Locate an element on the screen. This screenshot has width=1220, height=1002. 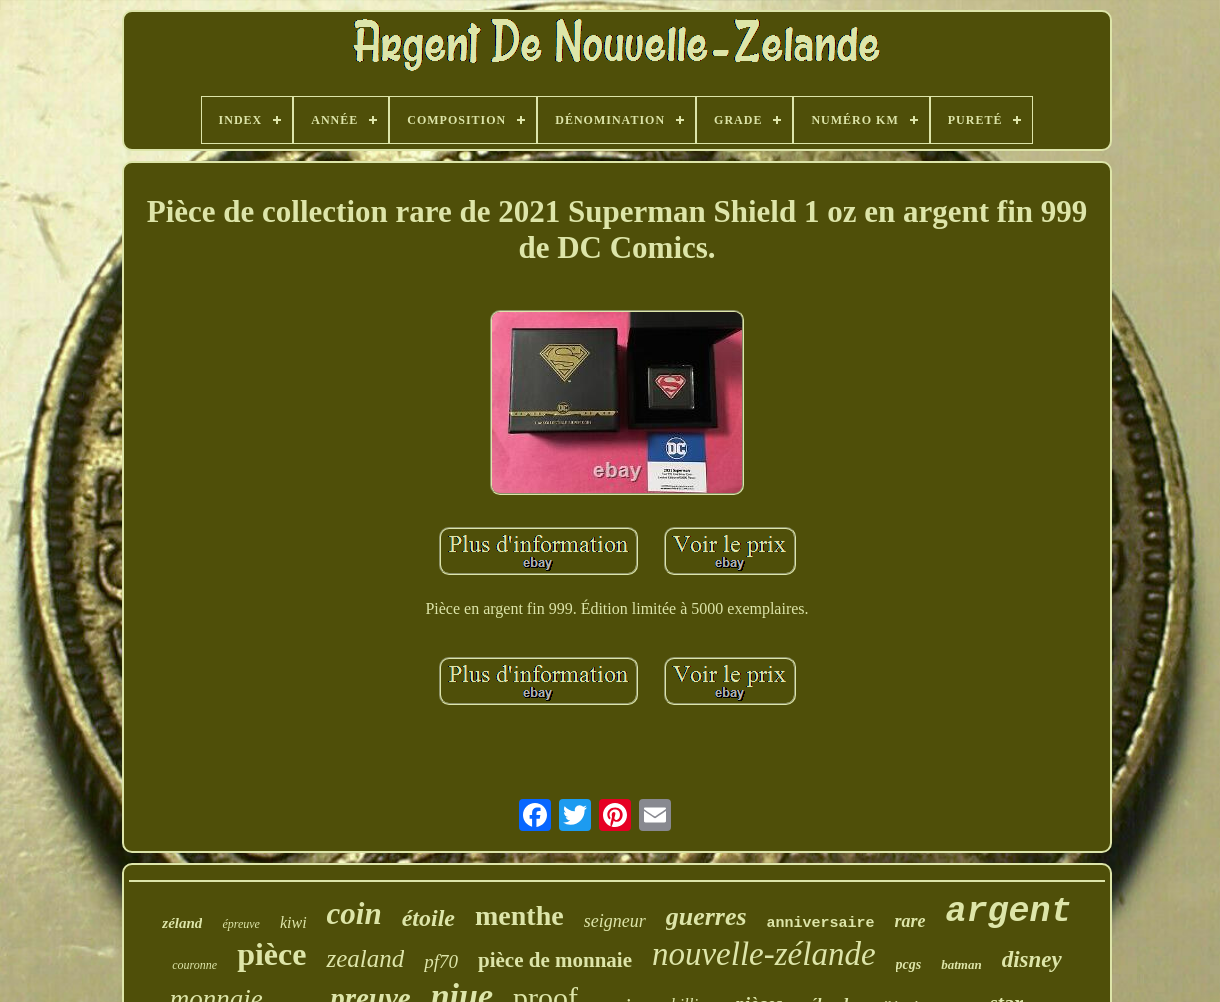
seigneur is located at coordinates (615, 921).